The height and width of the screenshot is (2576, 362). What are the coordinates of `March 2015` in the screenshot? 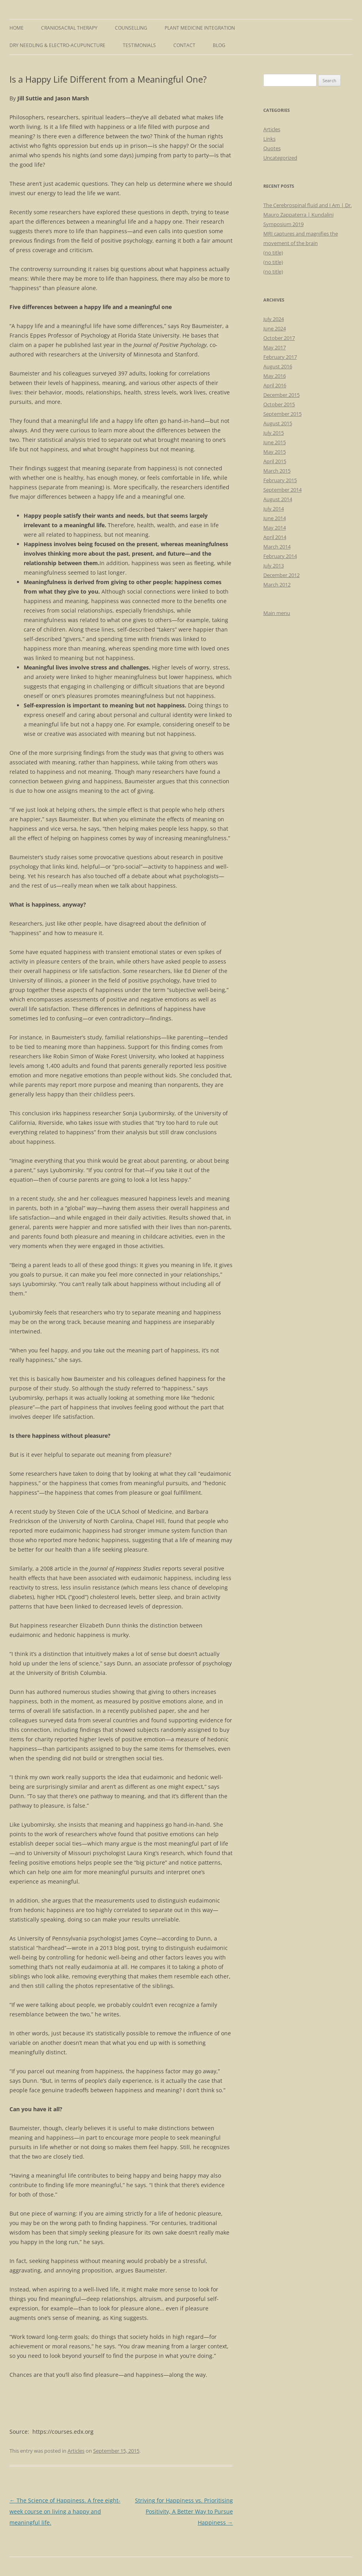 It's located at (277, 470).